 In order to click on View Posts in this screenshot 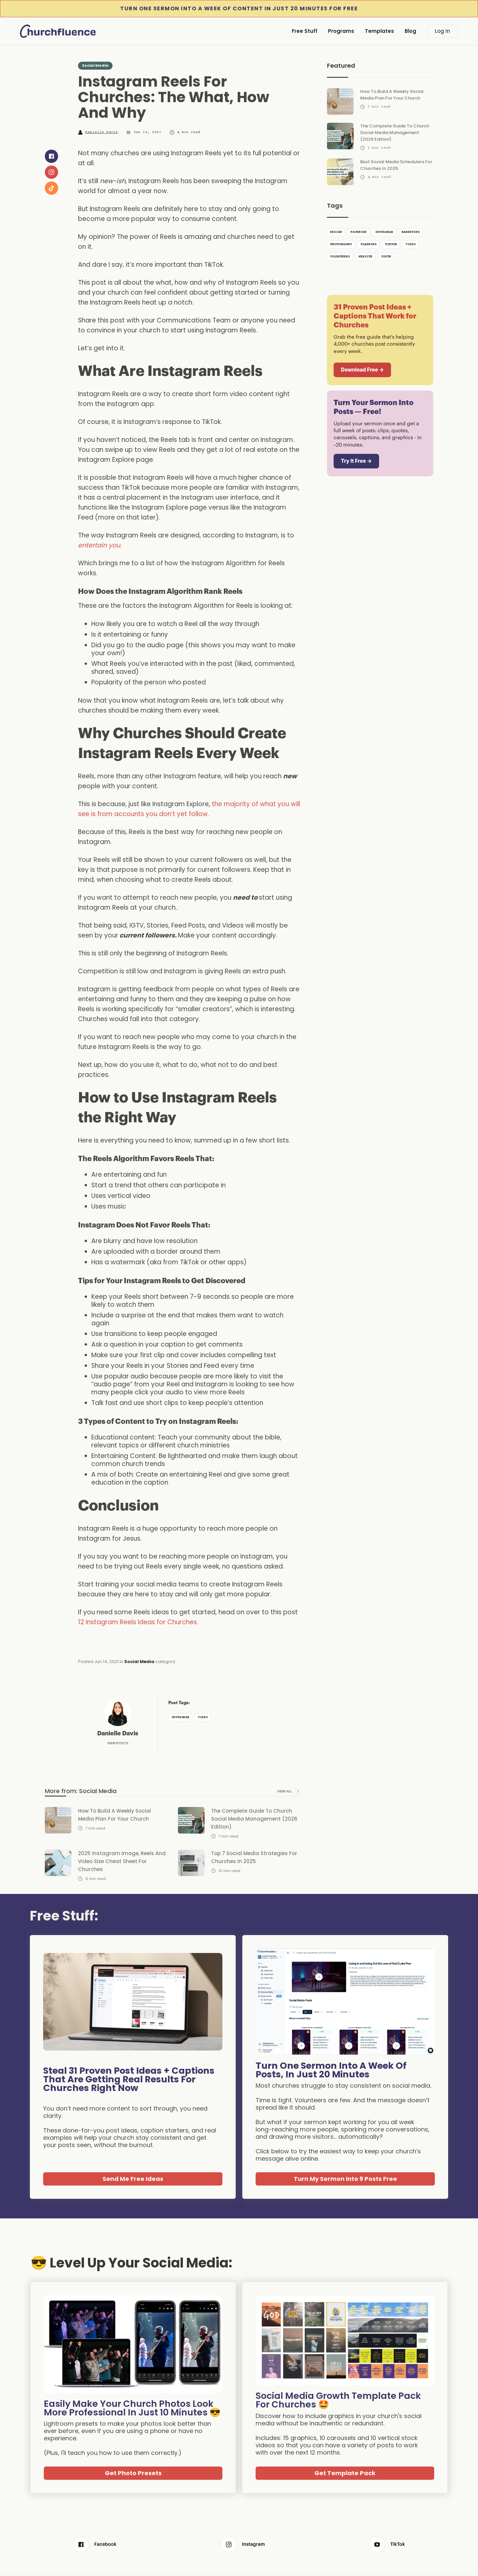, I will do `click(117, 1743)`.